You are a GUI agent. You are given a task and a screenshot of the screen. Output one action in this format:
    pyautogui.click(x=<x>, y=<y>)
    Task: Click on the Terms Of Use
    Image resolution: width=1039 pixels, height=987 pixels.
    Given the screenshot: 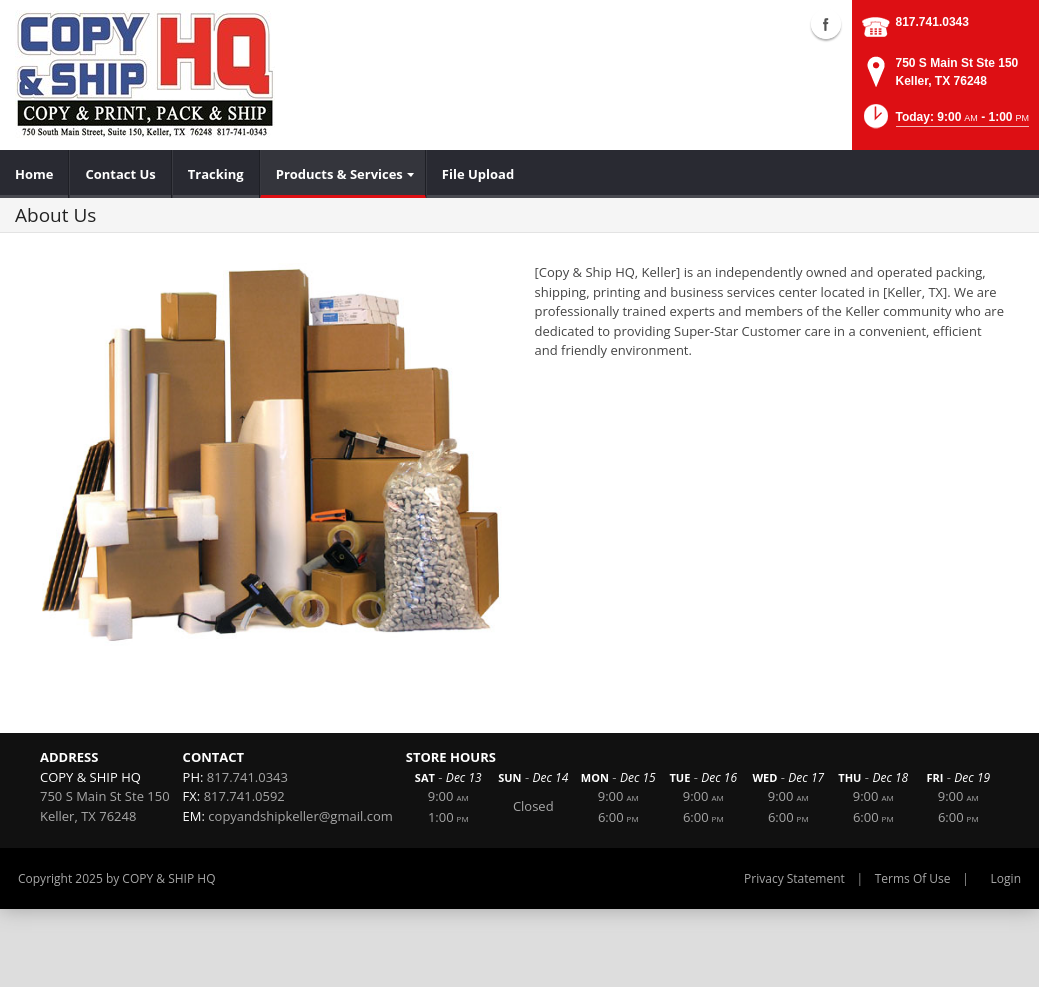 What is the action you would take?
    pyautogui.click(x=913, y=878)
    